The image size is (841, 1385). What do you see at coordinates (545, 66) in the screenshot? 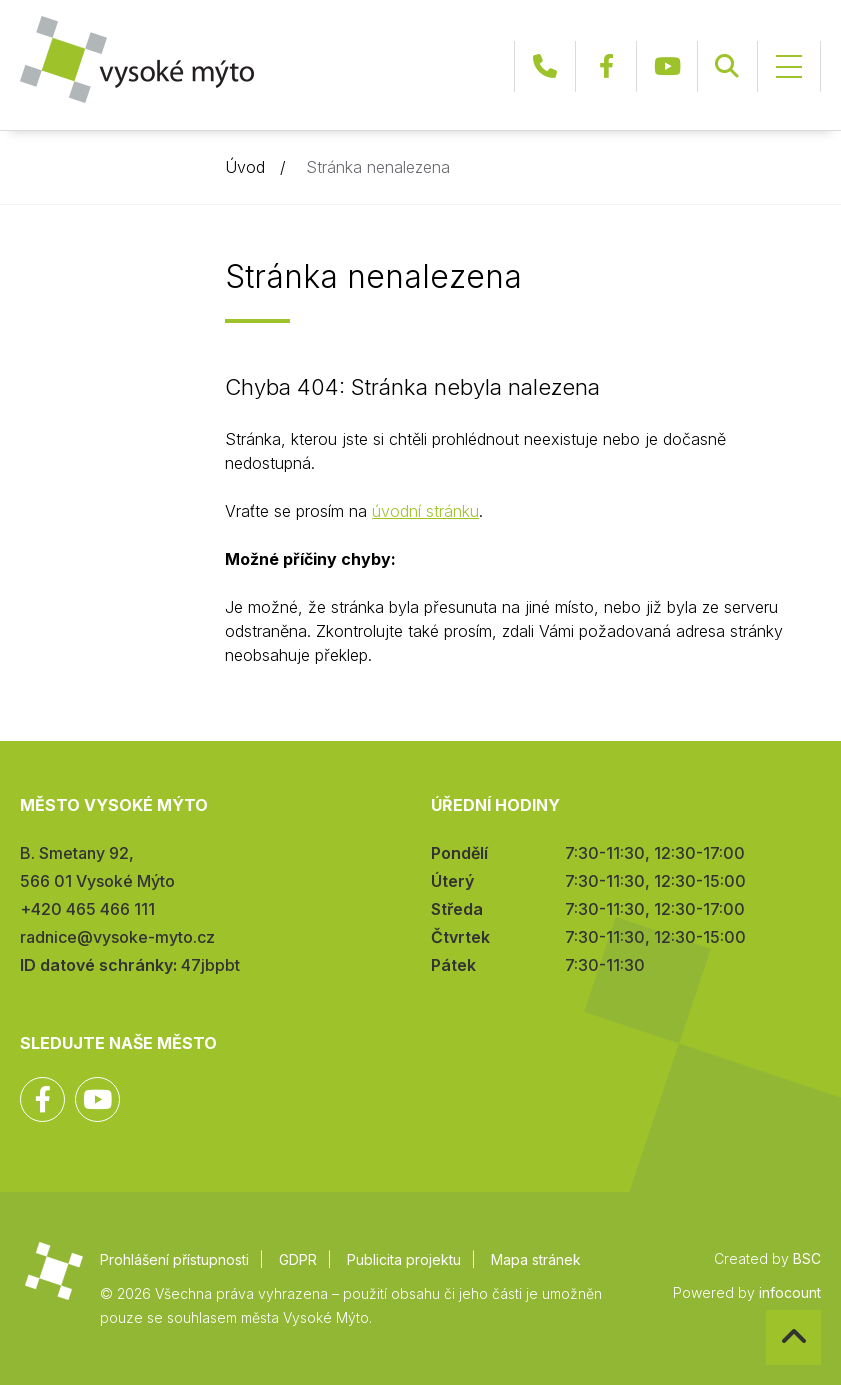
I see `+420 465 466 111` at bounding box center [545, 66].